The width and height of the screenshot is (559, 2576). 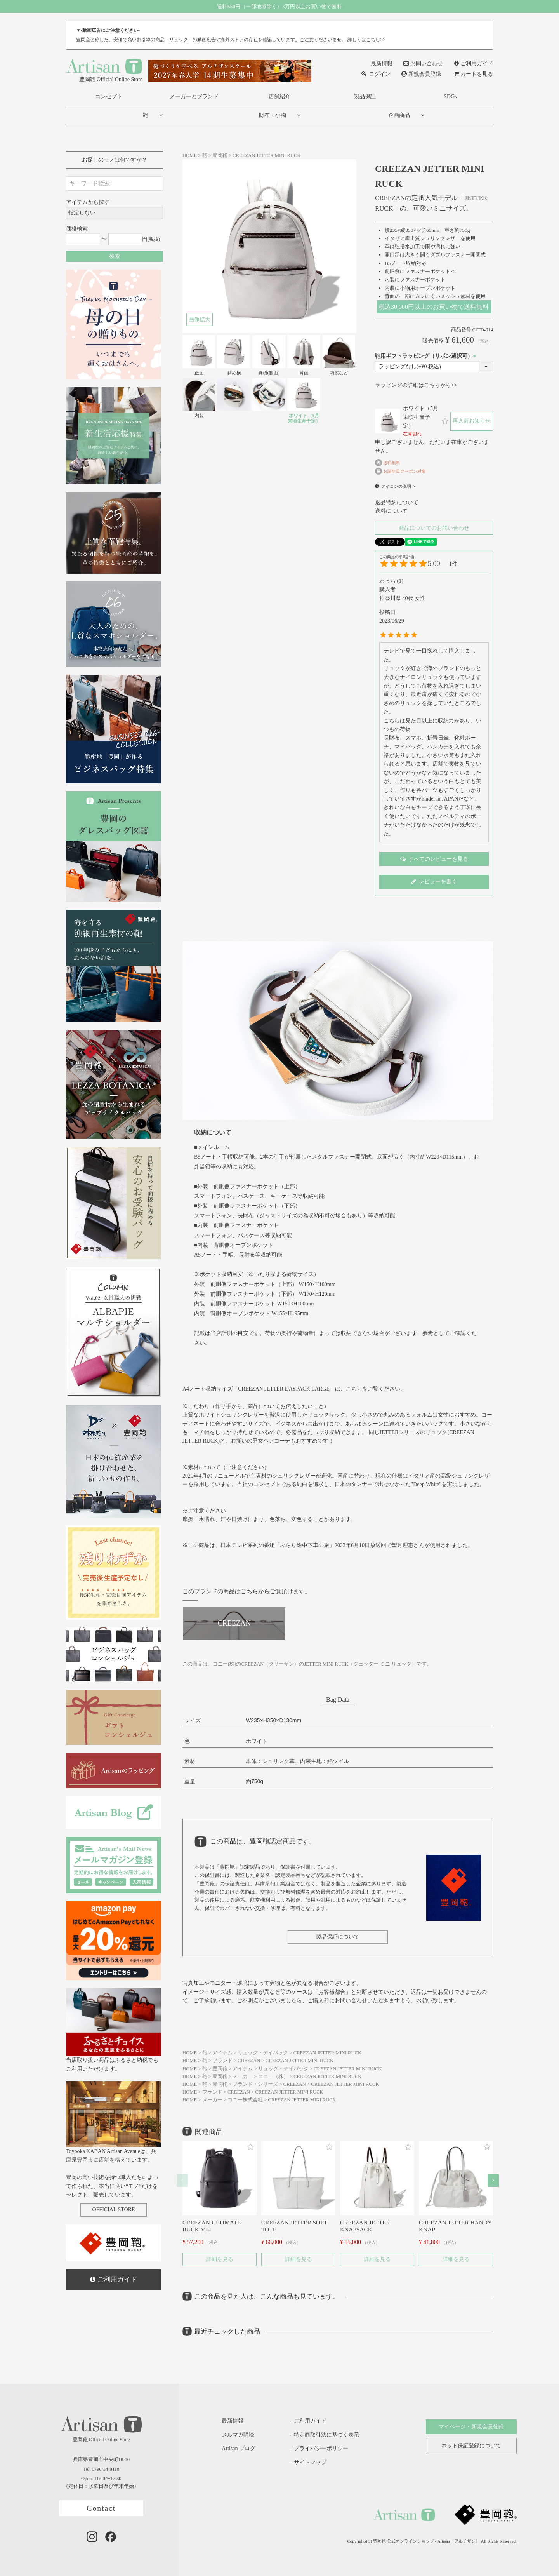 I want to click on Artisan ブログ, so click(x=232, y=2448).